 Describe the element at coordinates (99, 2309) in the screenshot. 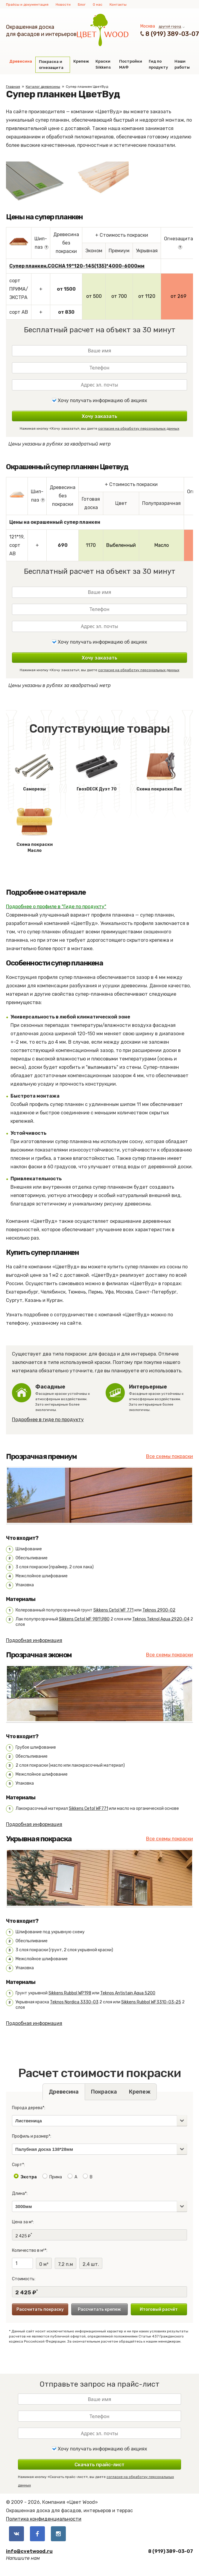

I see `Рассчитать крепеж` at that location.